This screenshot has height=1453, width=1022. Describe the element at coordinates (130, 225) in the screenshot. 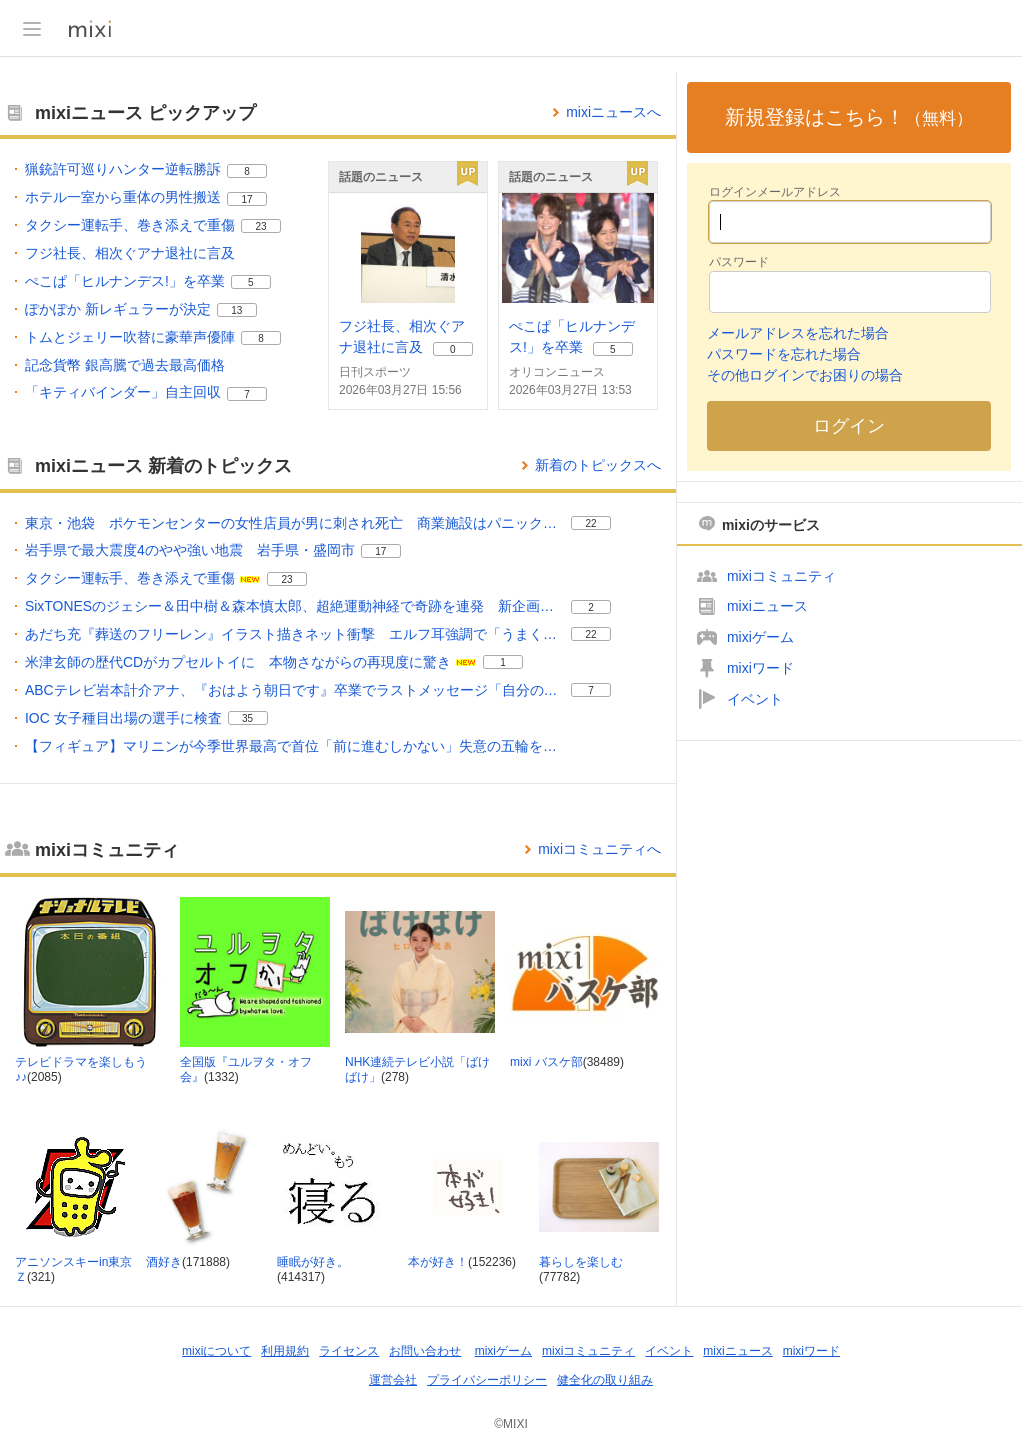

I see `タクシー運転手、巻き添えで重傷 [タクシー運転手、巻き添えで重傷。 リアクション数 23]` at that location.